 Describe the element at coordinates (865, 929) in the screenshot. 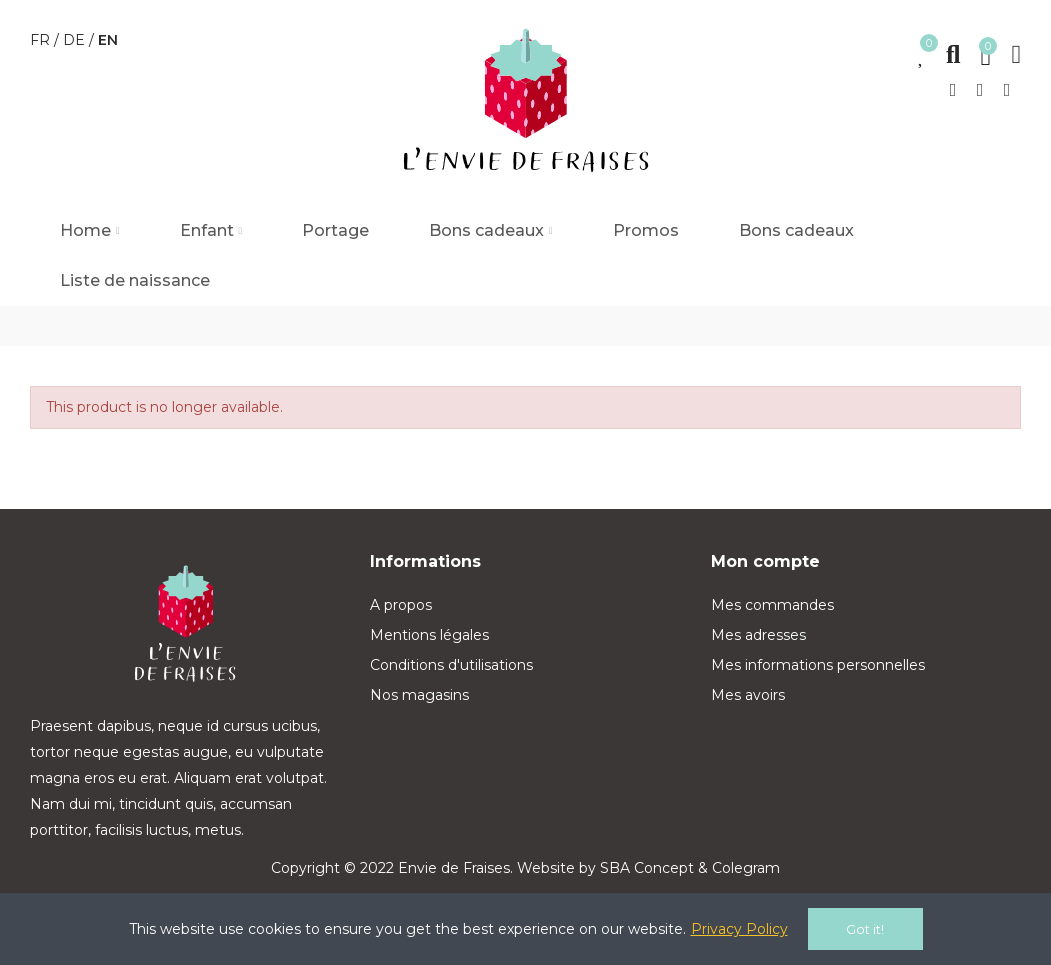

I see `Got it!` at that location.